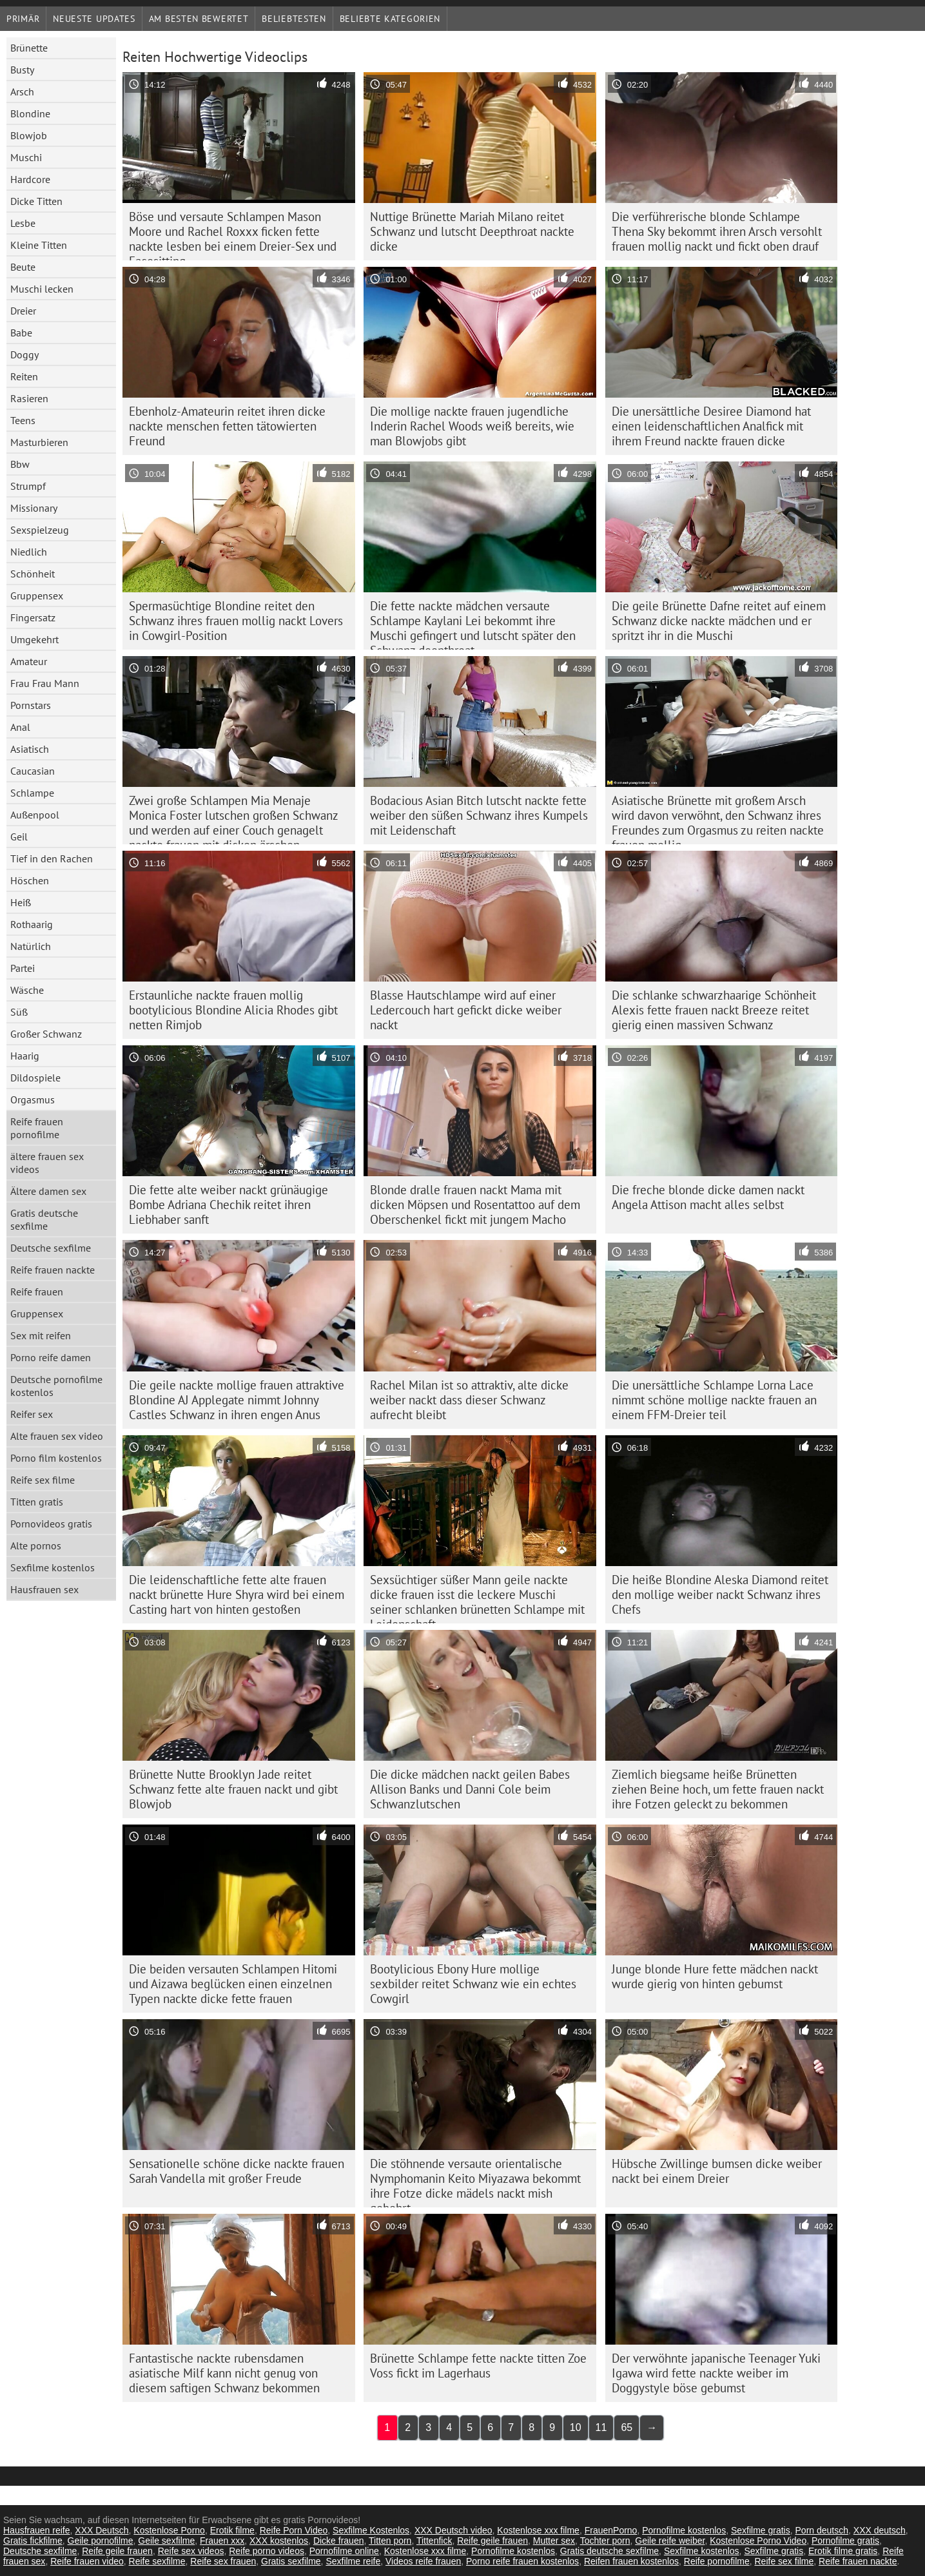 This screenshot has height=2576, width=925. What do you see at coordinates (23, 310) in the screenshot?
I see `Dreier` at bounding box center [23, 310].